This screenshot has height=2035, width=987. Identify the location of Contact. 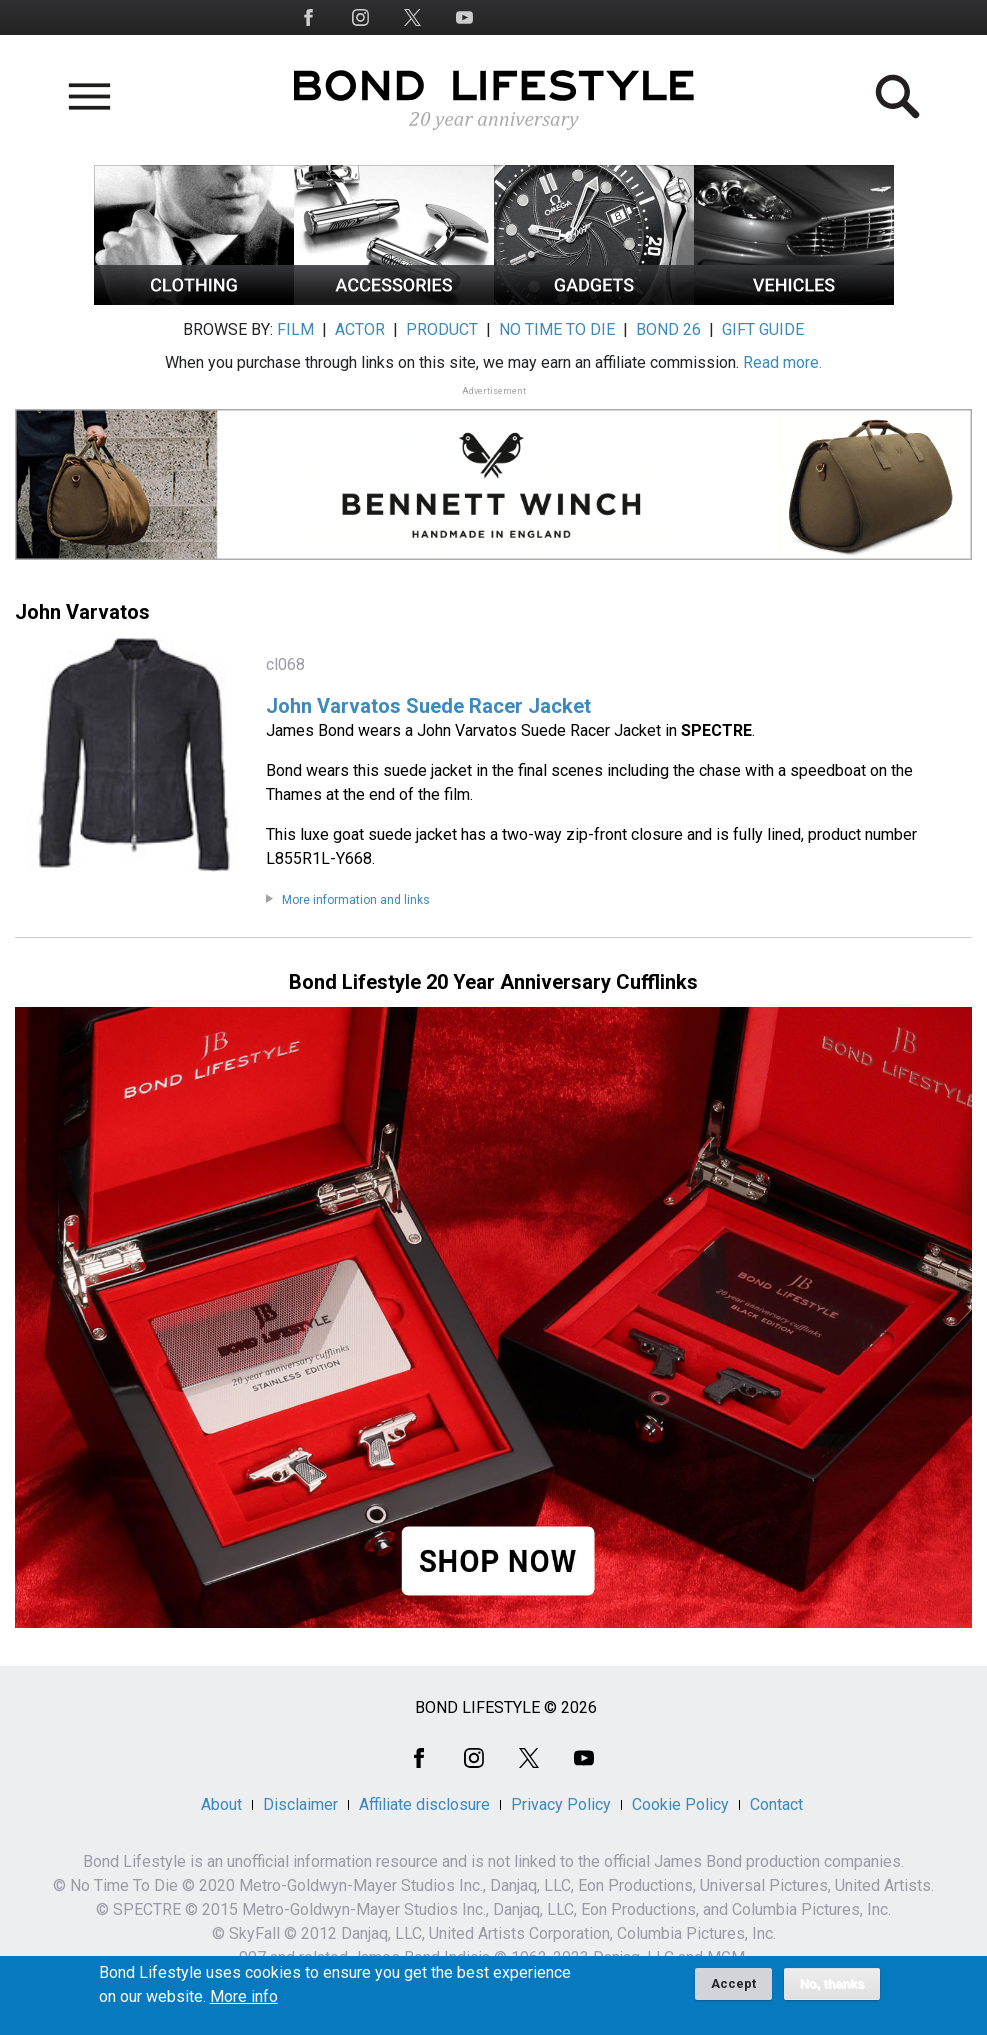
(776, 1804).